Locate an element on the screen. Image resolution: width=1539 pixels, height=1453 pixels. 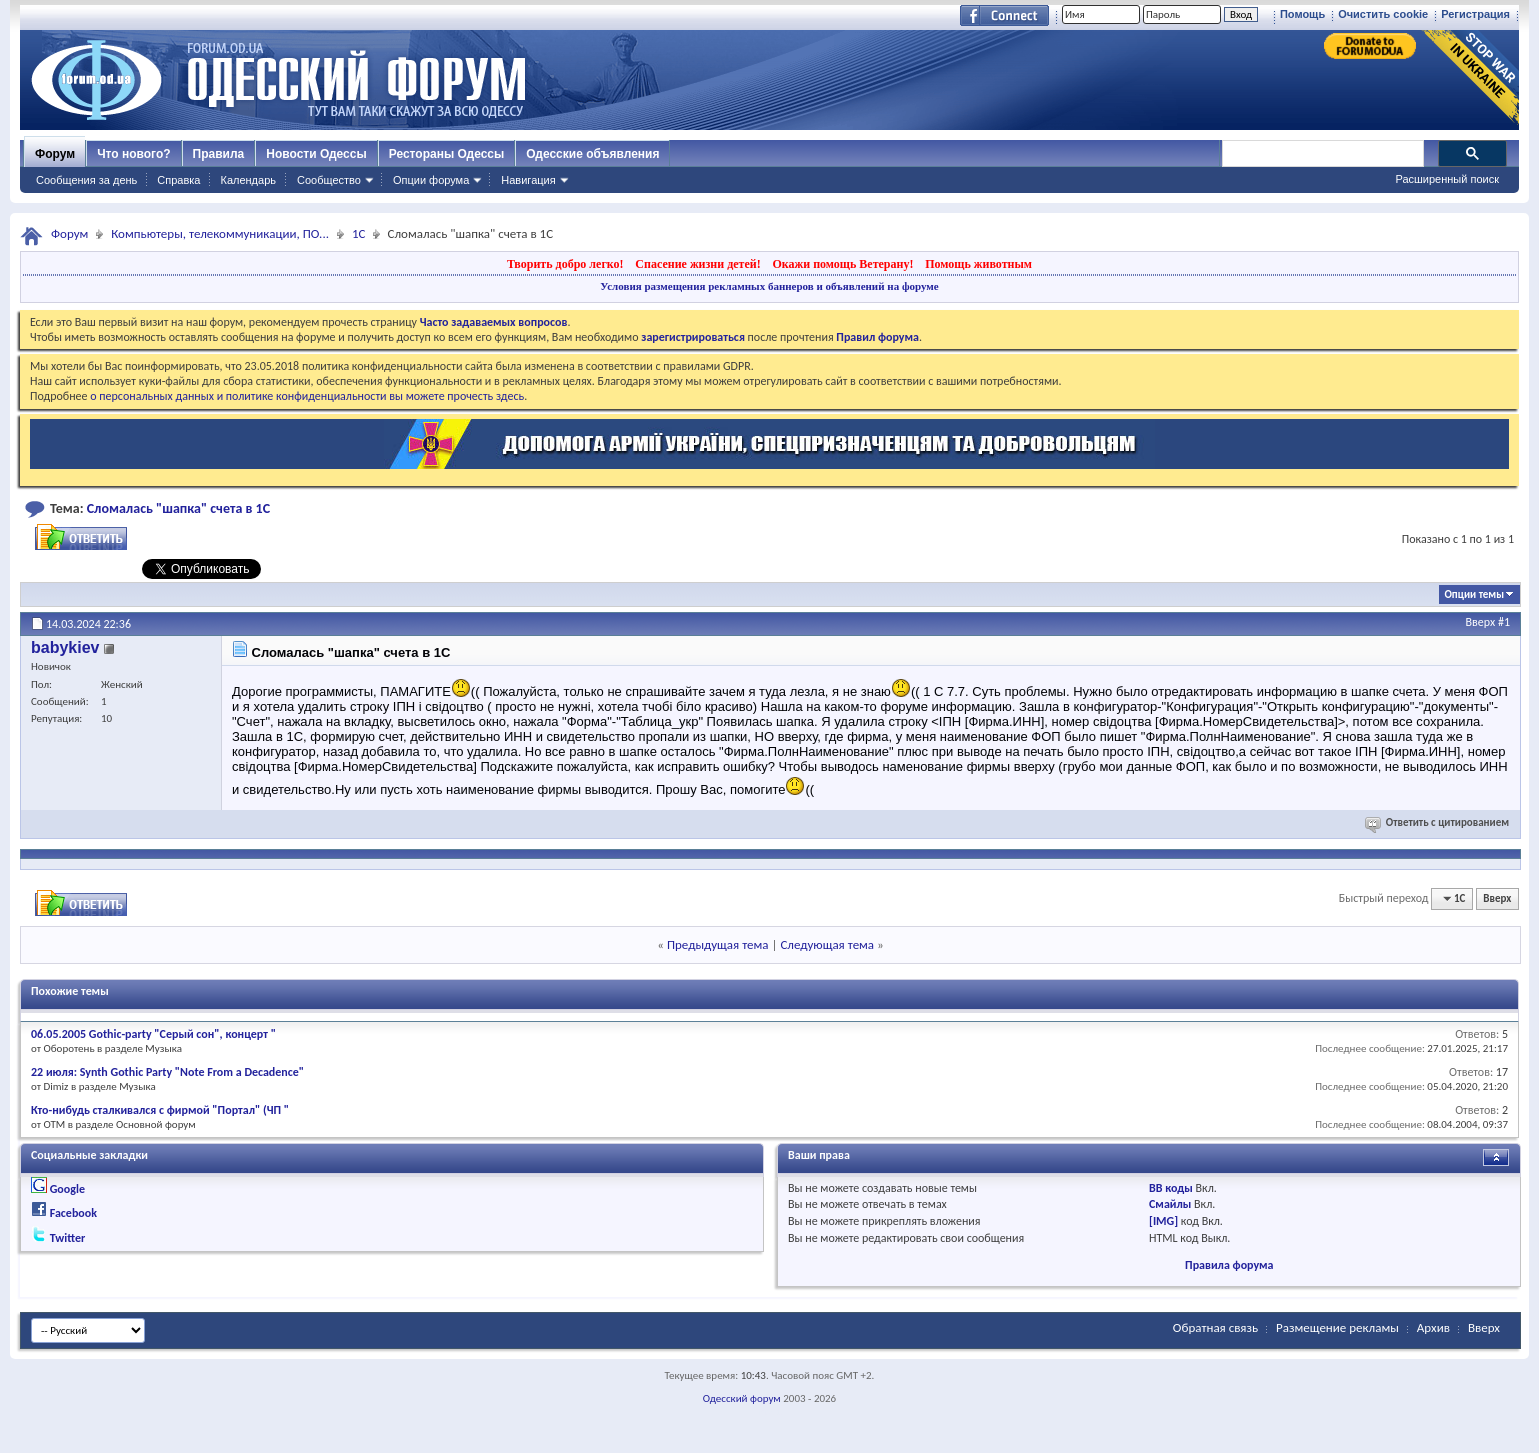
Условия размещения рекламных баннеров и объявлений на форуме is located at coordinates (769, 286).